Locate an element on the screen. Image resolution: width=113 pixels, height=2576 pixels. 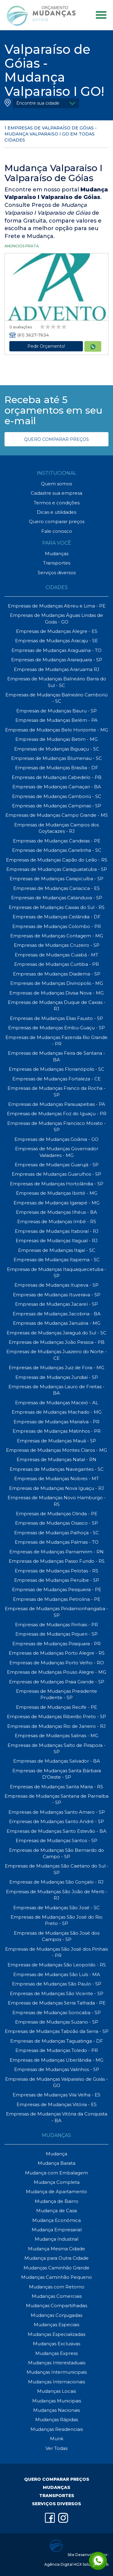
Empresas de Mudanças Jaraguá do Sul - SC is located at coordinates (56, 1333).